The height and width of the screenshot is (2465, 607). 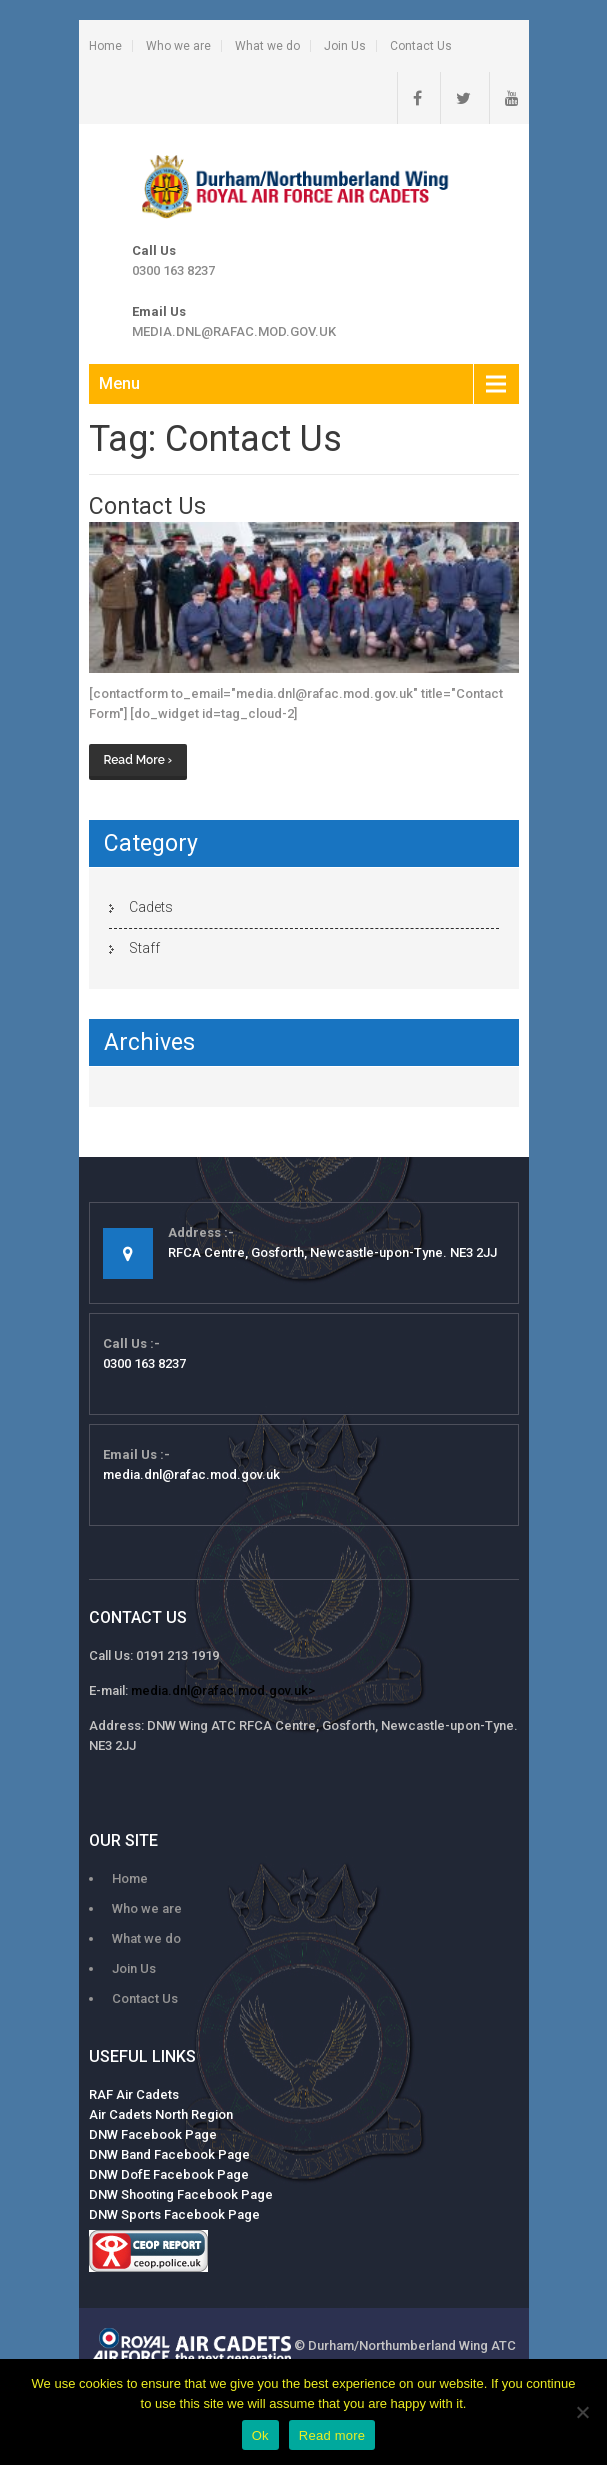 I want to click on Read more, so click(x=332, y=2435).